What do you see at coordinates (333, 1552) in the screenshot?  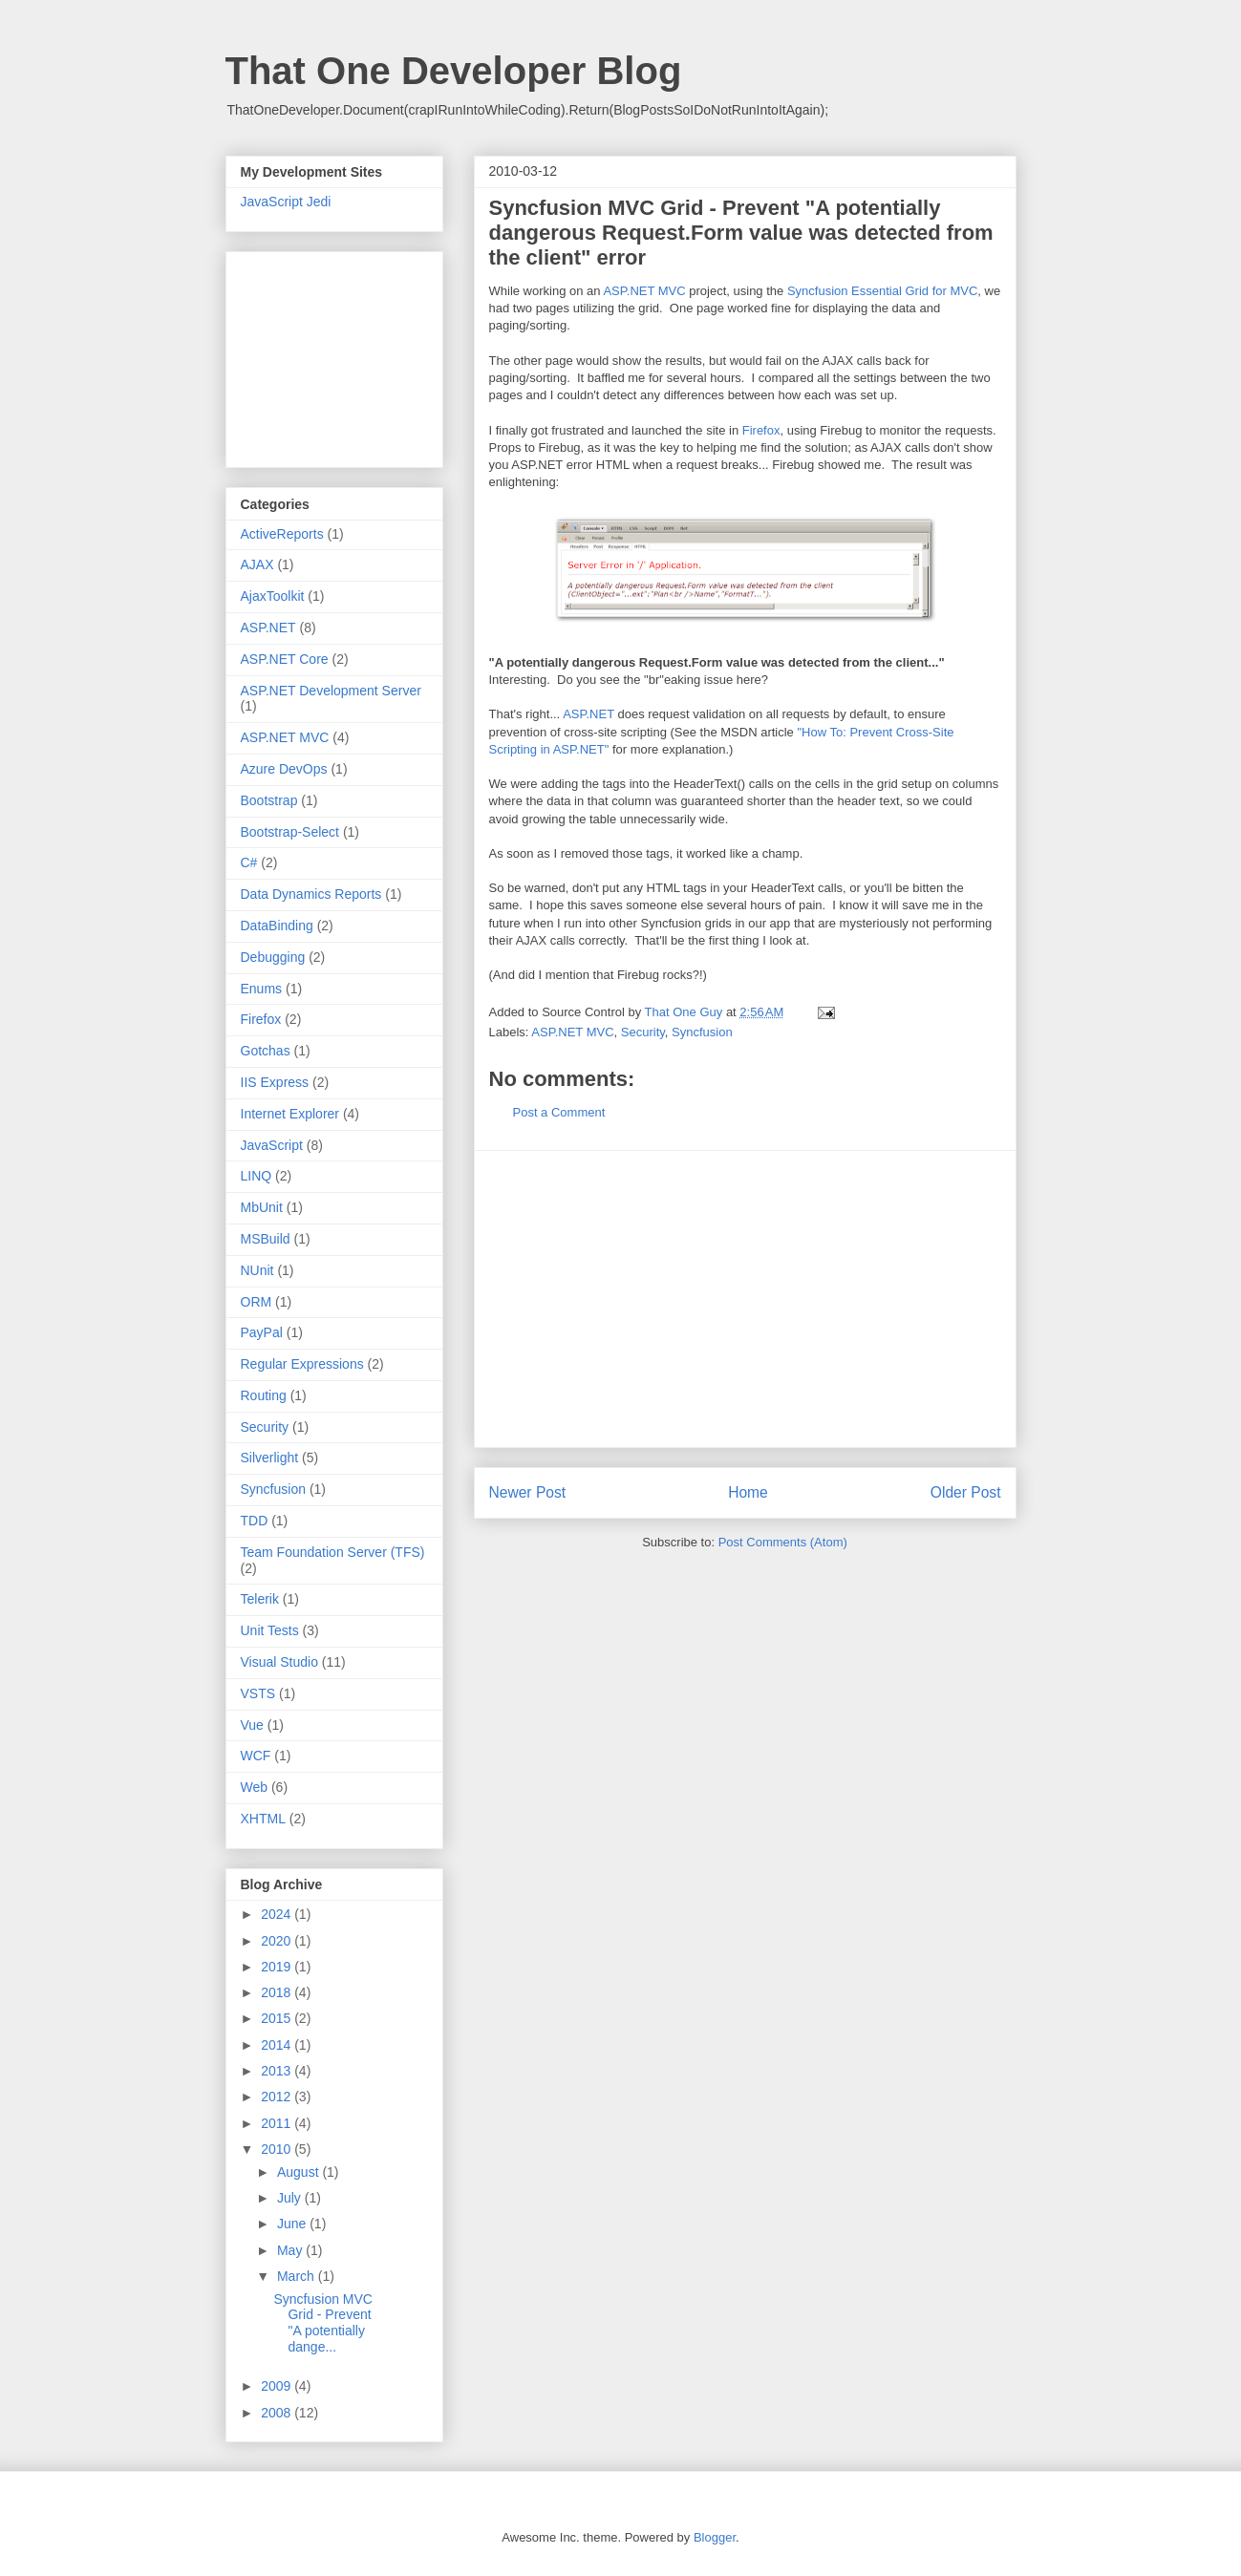 I see `Team Foundation Server (TFS)` at bounding box center [333, 1552].